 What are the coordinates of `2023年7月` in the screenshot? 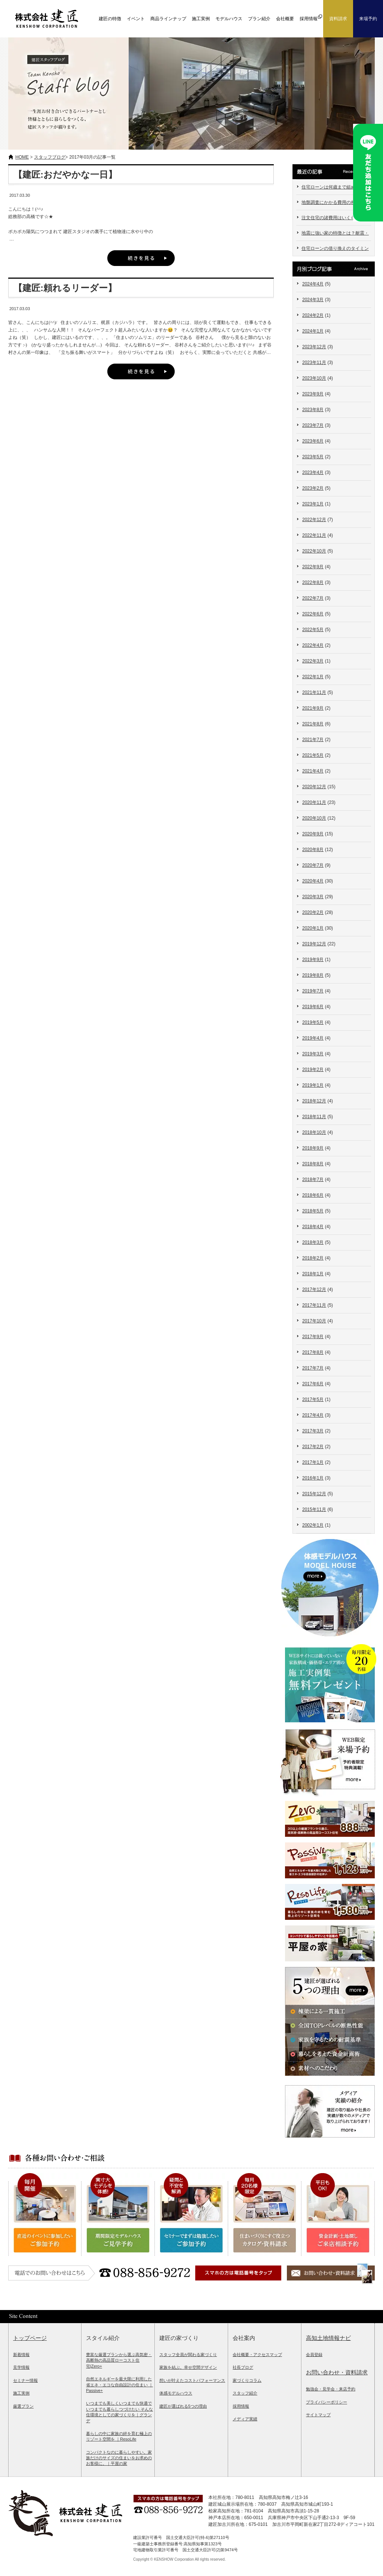 It's located at (313, 425).